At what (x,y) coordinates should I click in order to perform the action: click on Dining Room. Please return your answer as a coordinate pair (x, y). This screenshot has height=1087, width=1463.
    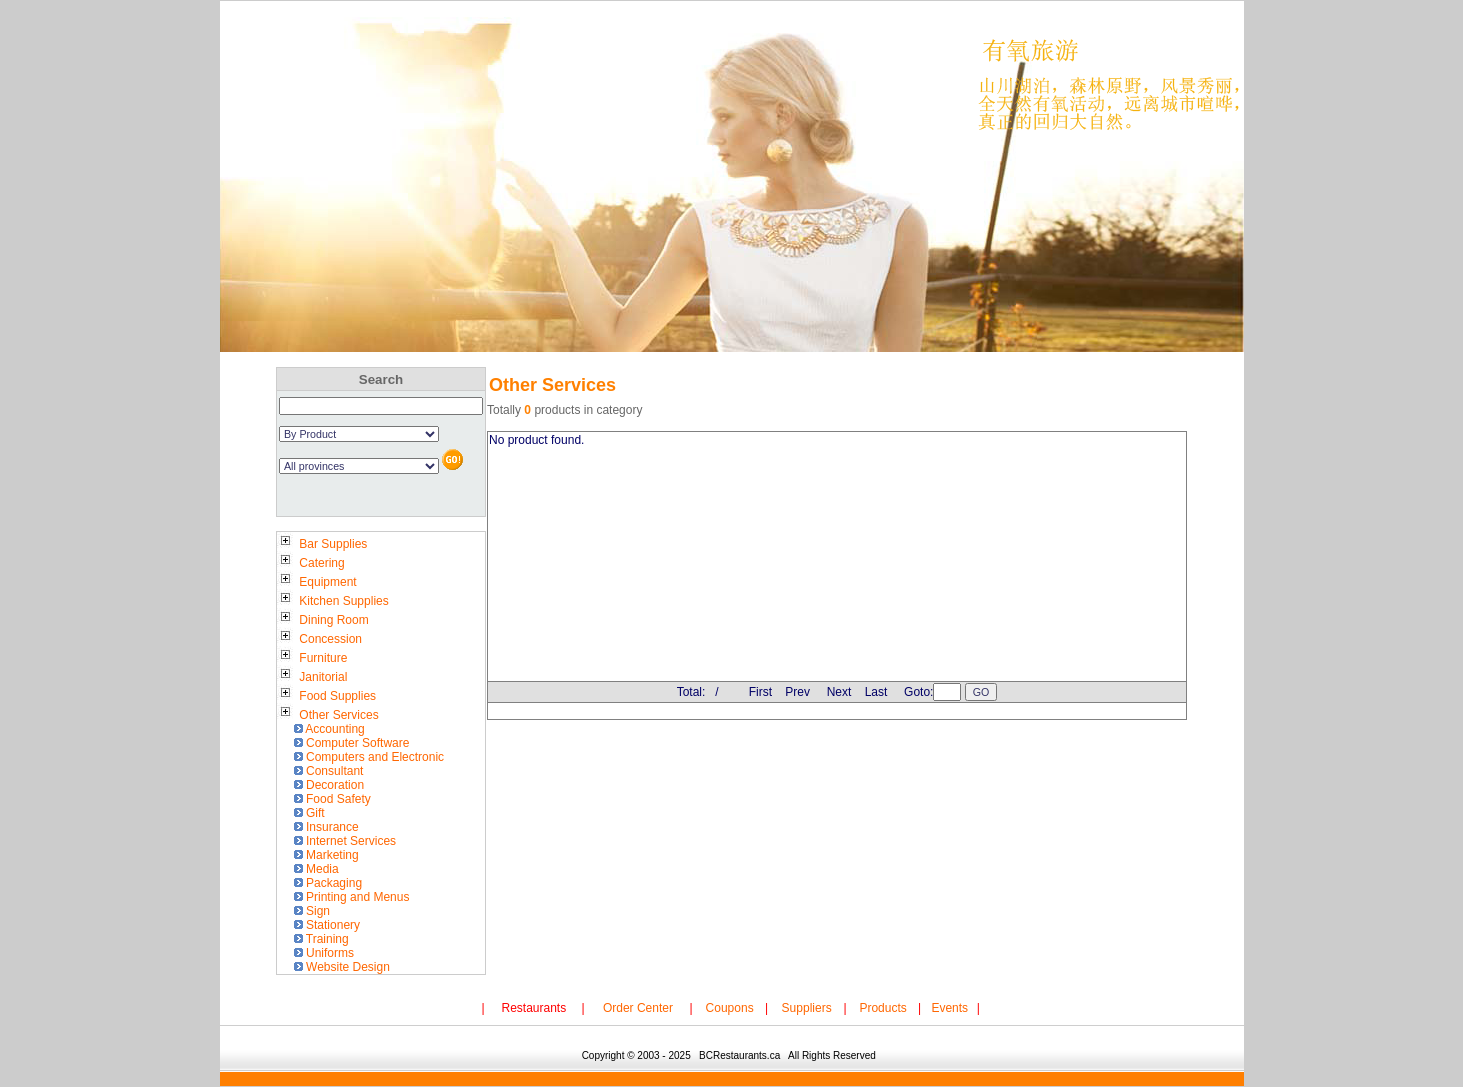
    Looking at the image, I should click on (323, 620).